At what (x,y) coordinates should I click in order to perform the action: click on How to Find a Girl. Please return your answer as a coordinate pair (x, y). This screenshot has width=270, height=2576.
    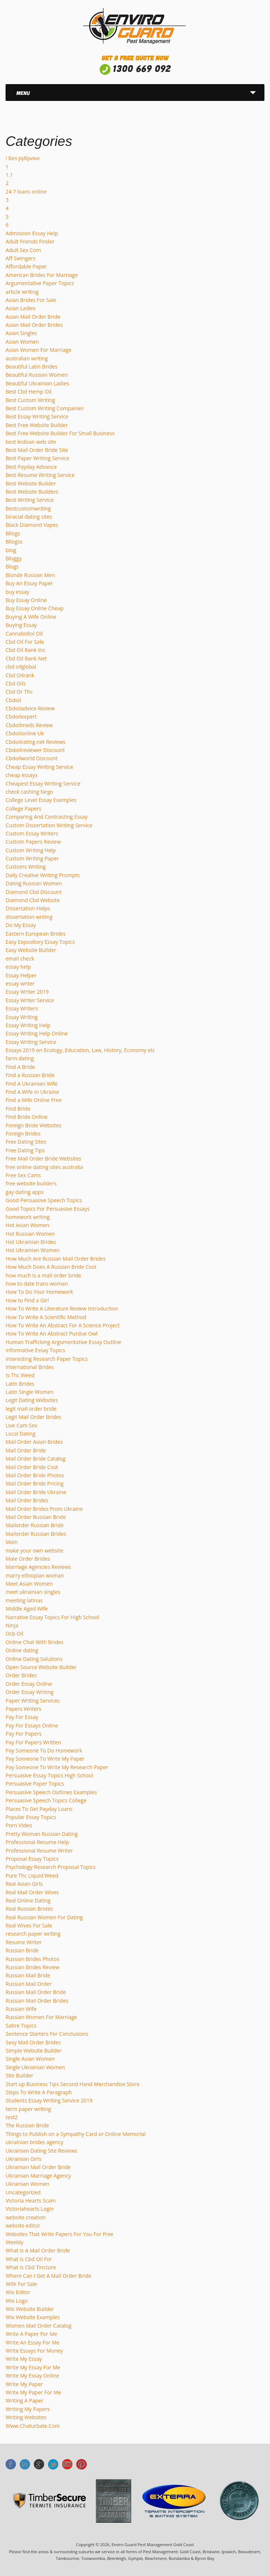
    Looking at the image, I should click on (27, 1300).